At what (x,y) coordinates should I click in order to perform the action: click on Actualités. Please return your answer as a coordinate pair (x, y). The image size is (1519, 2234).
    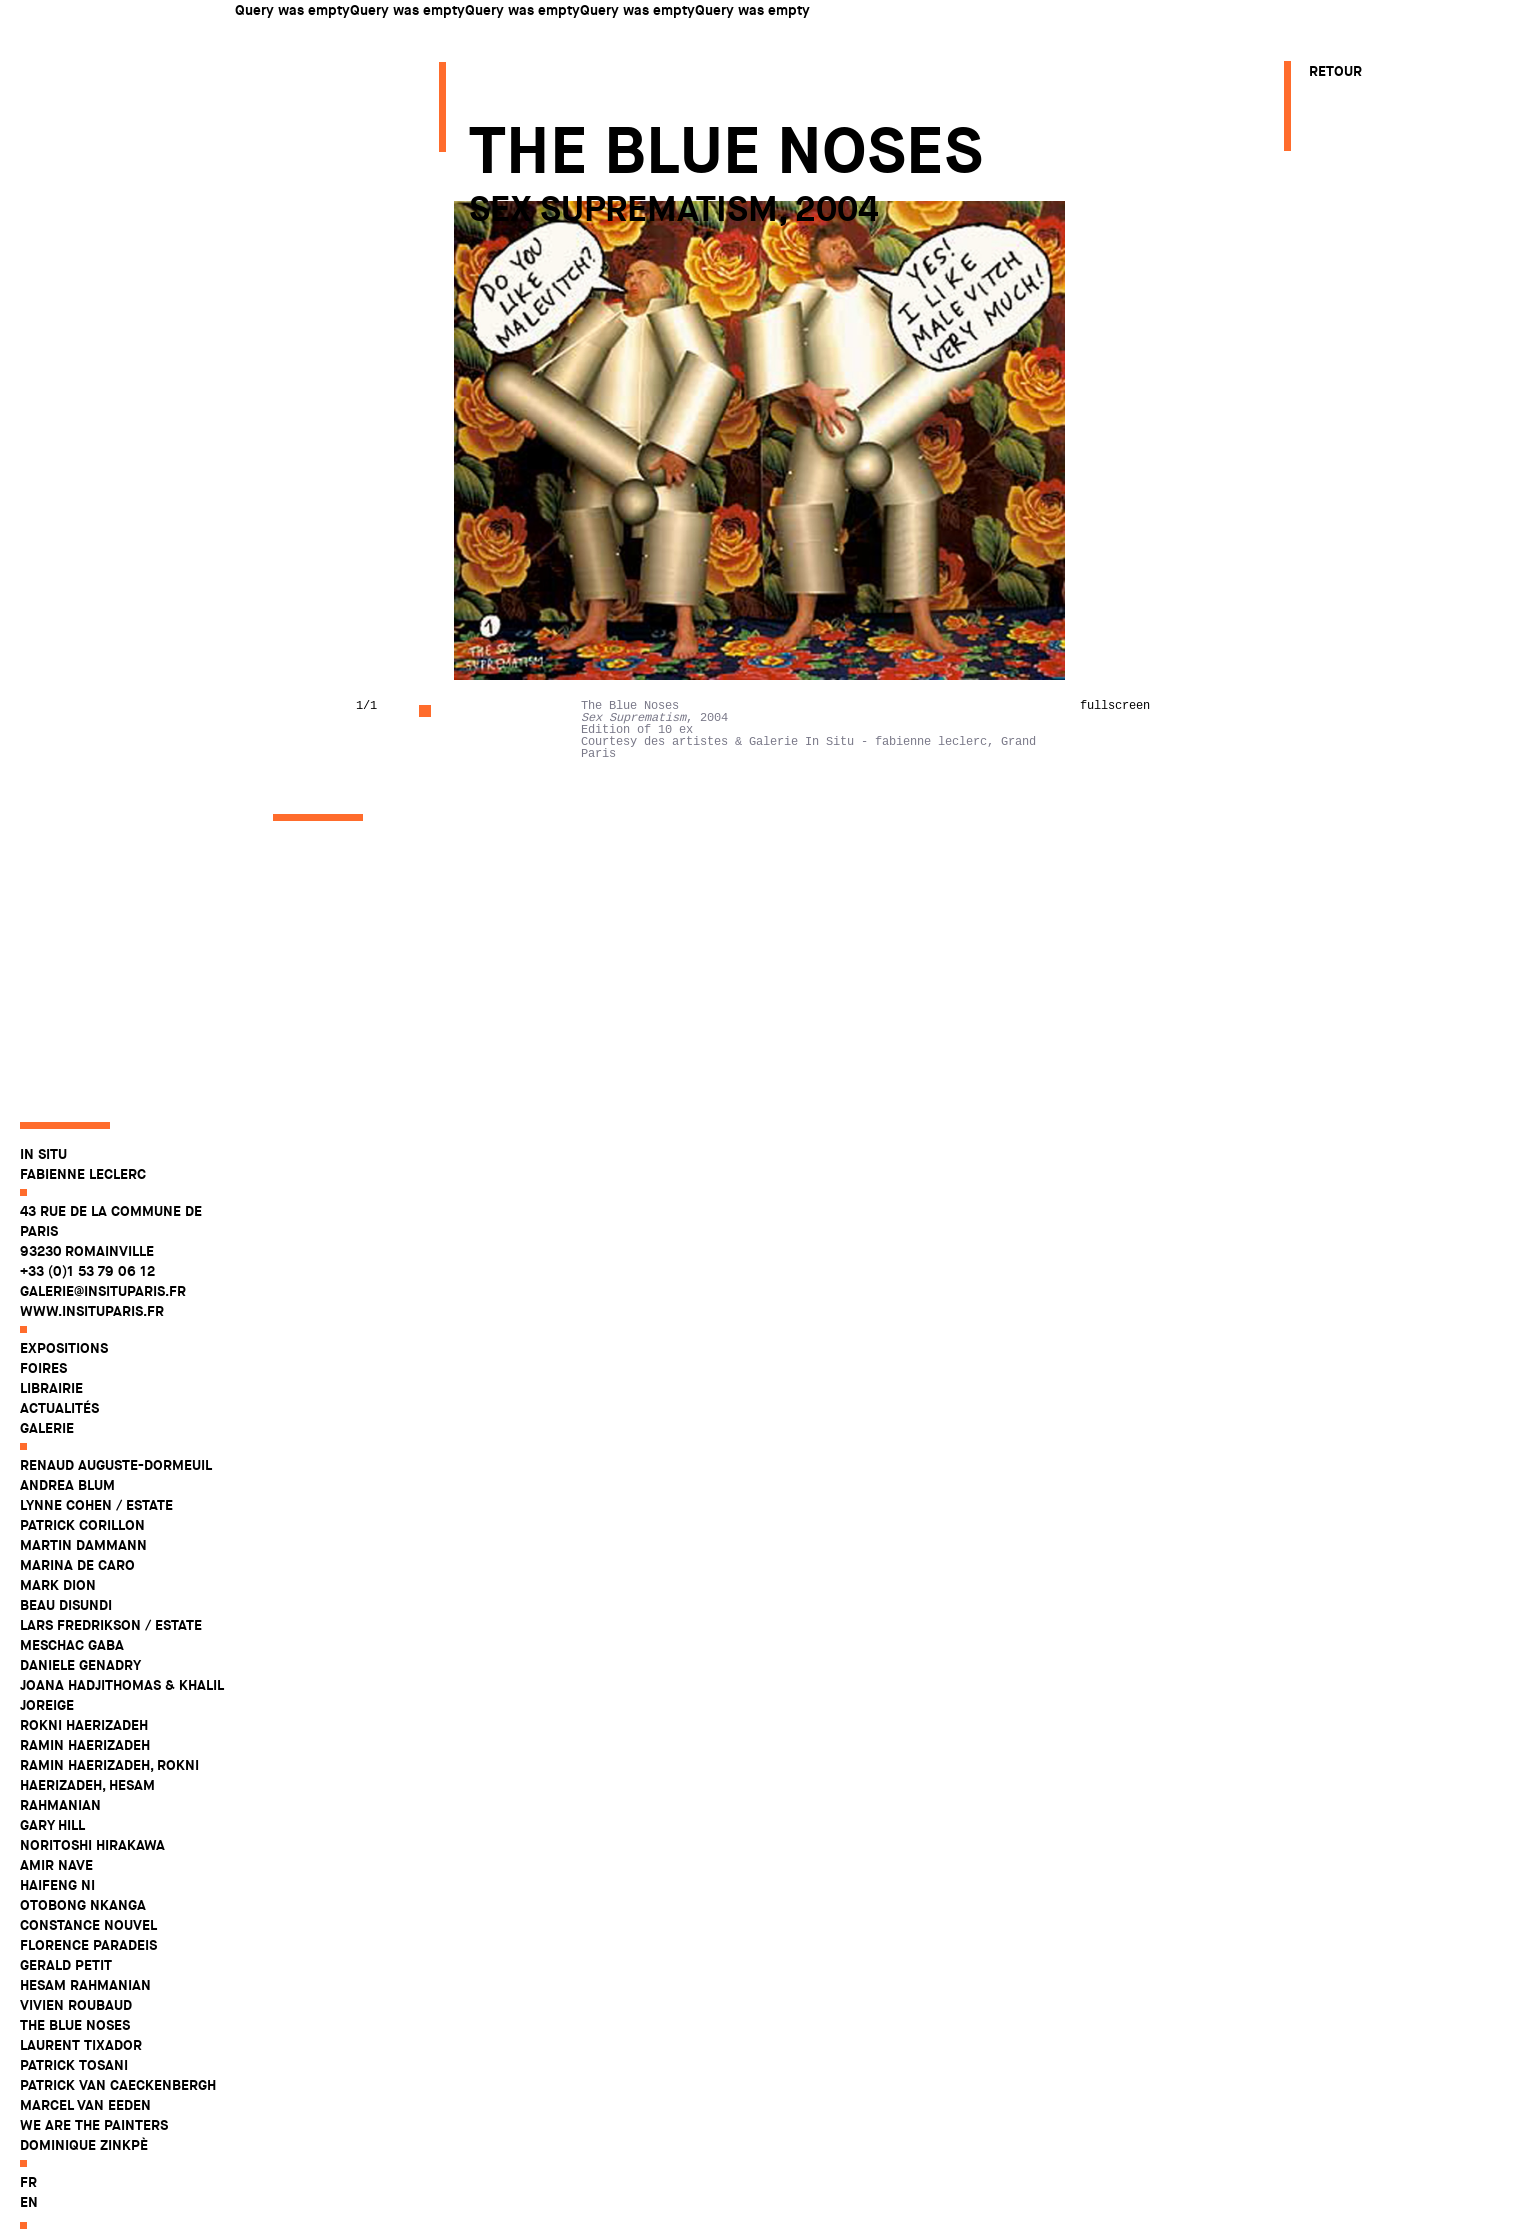
    Looking at the image, I should click on (59, 1443).